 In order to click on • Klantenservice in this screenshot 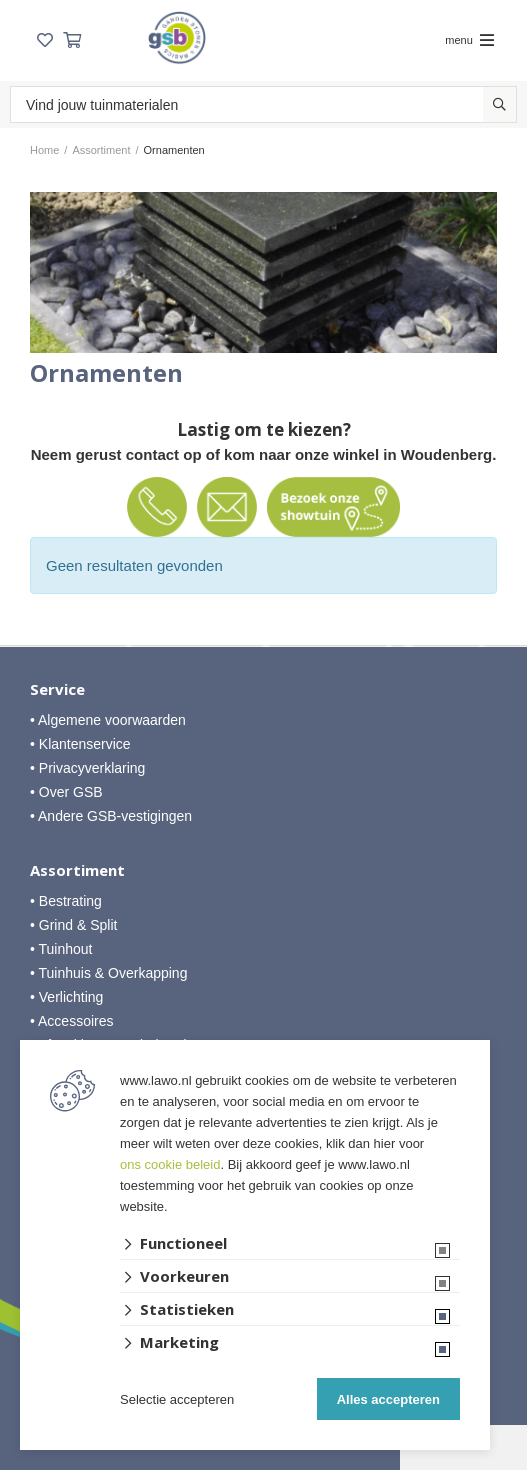, I will do `click(80, 744)`.